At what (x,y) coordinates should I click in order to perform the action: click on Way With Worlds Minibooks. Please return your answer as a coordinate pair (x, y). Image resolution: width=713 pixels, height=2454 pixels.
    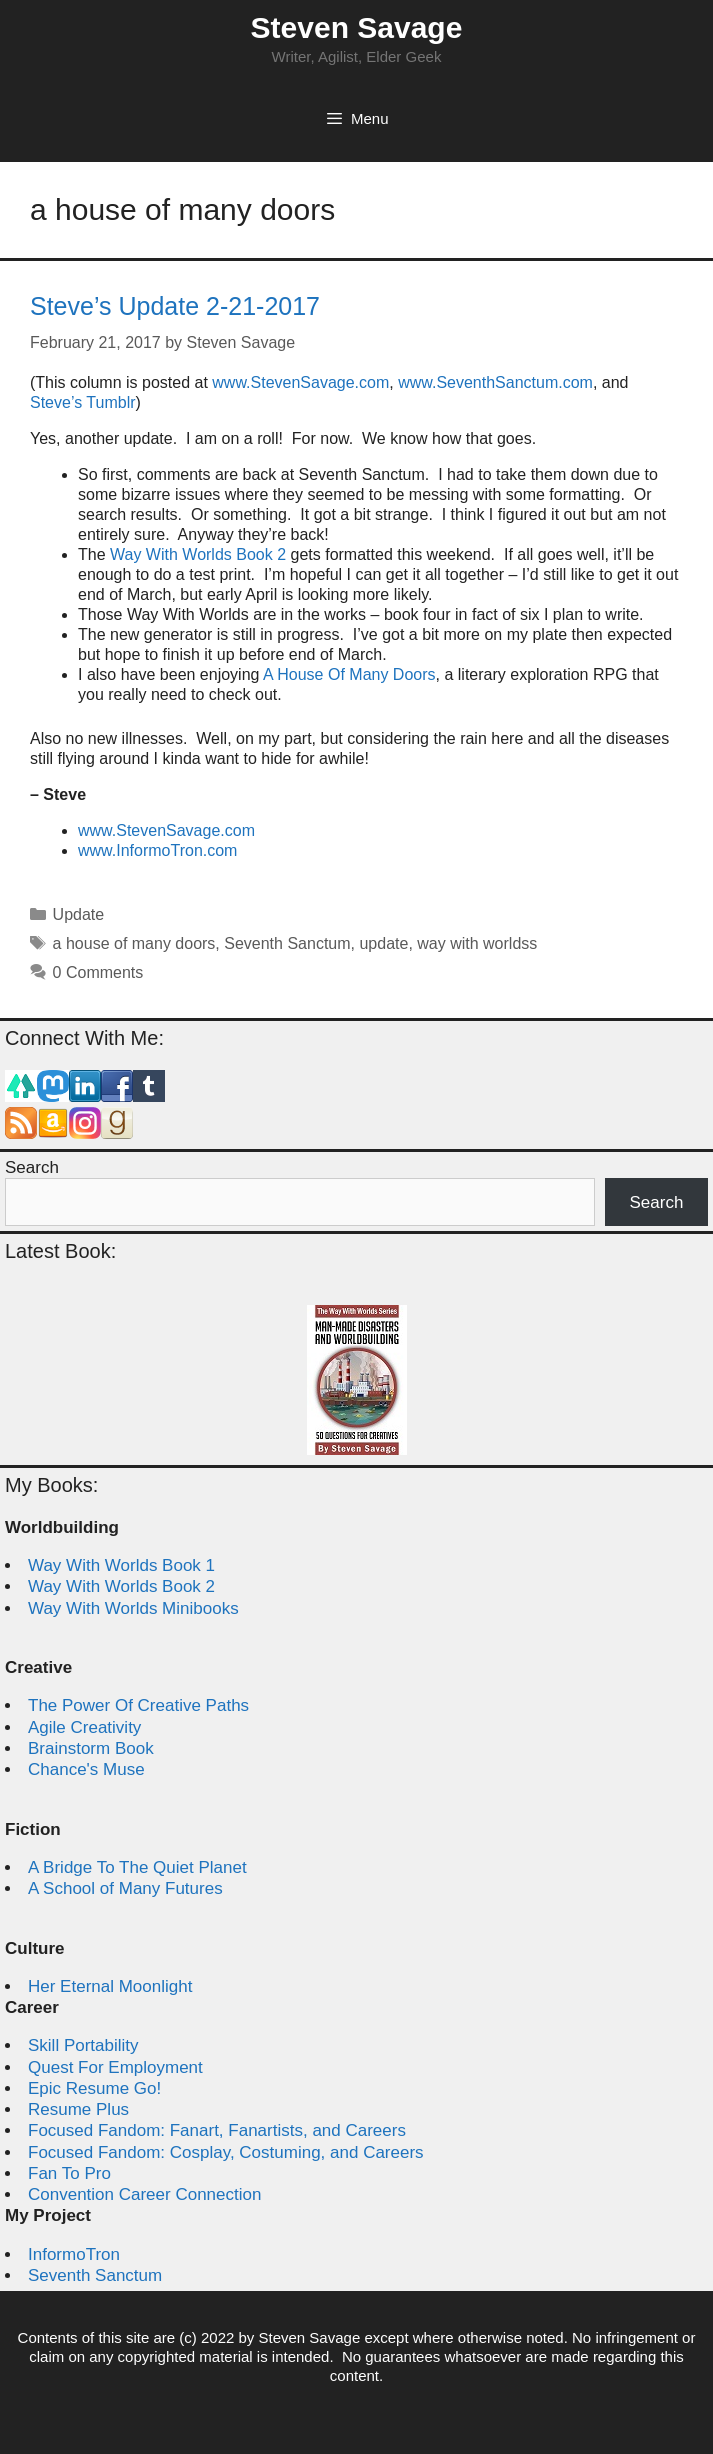
    Looking at the image, I should click on (133, 1608).